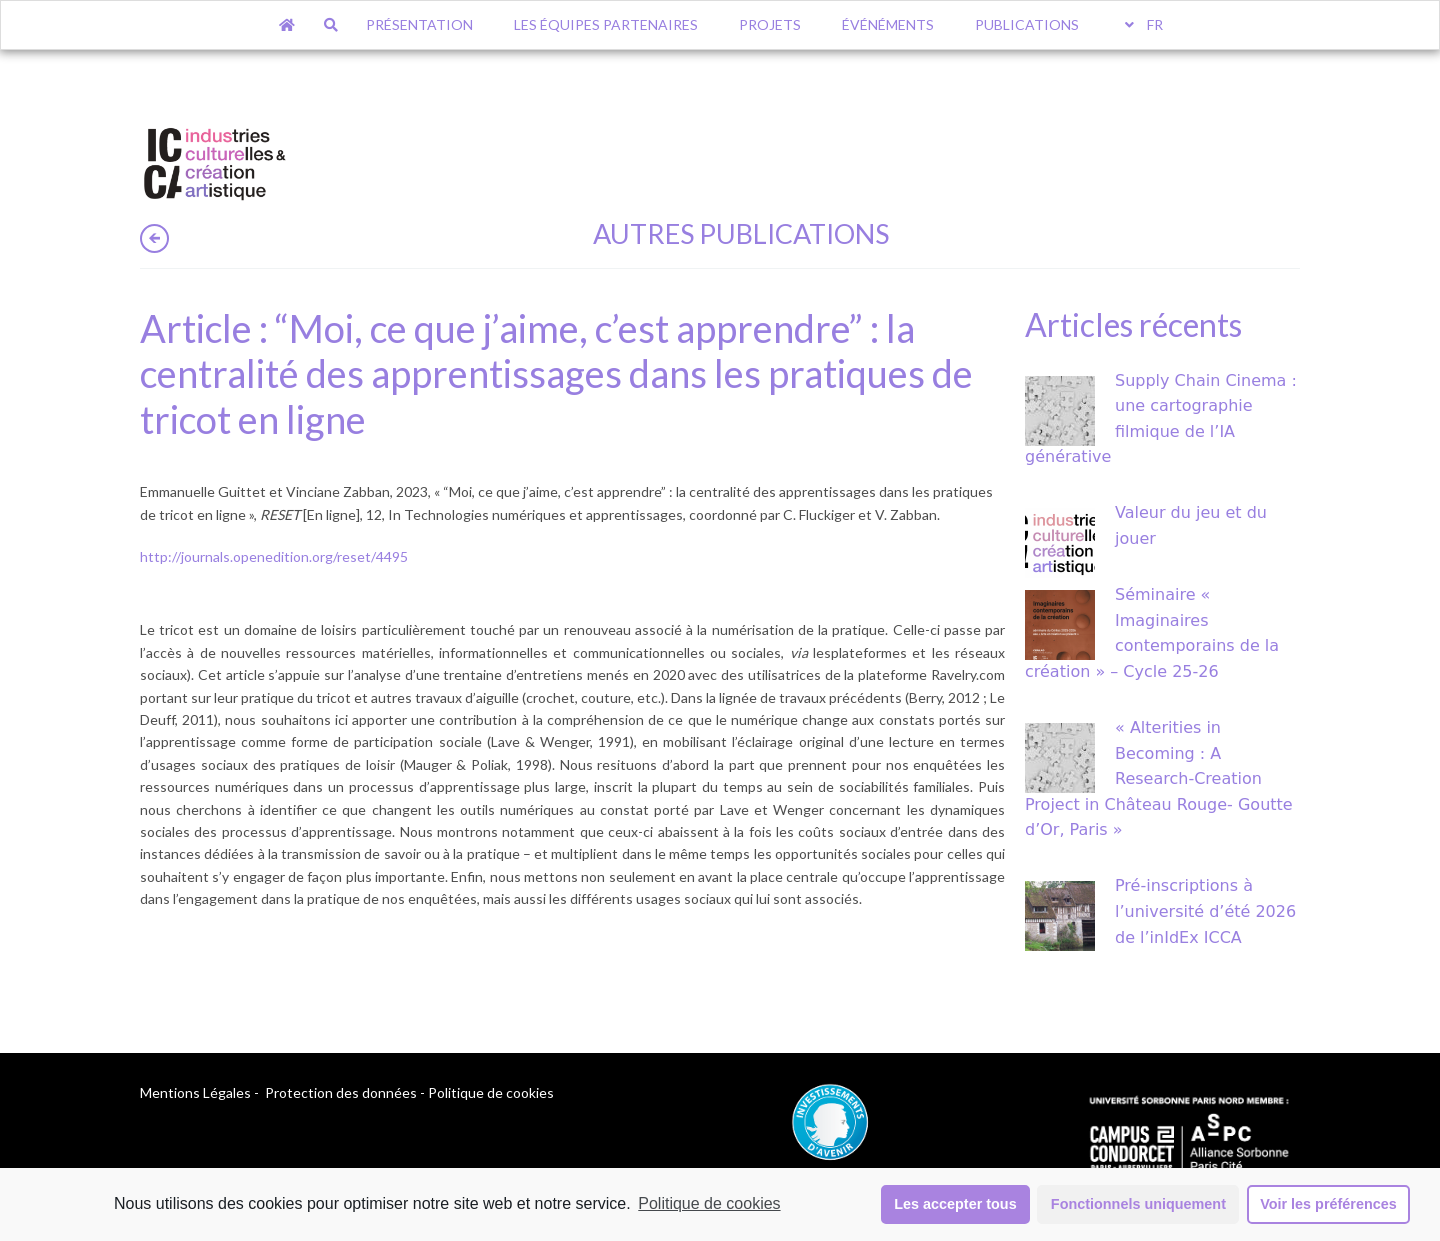  Describe the element at coordinates (274, 556) in the screenshot. I see `http://journals.openedition.org/reset/4495` at that location.